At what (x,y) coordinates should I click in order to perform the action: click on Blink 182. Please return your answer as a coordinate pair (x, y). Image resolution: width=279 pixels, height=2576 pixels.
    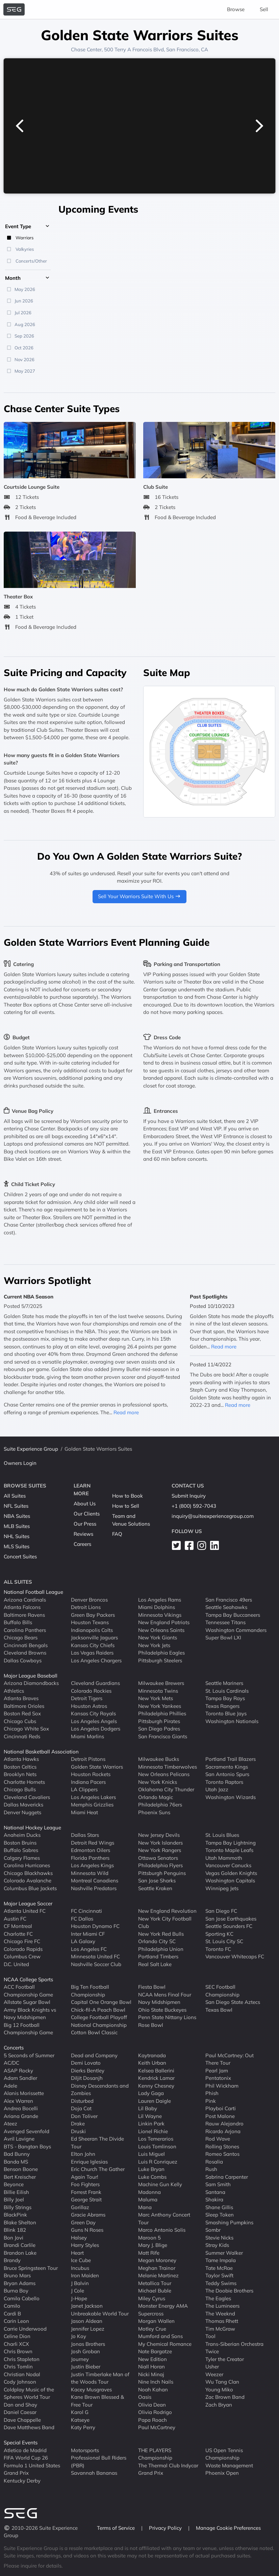
    Looking at the image, I should click on (15, 2230).